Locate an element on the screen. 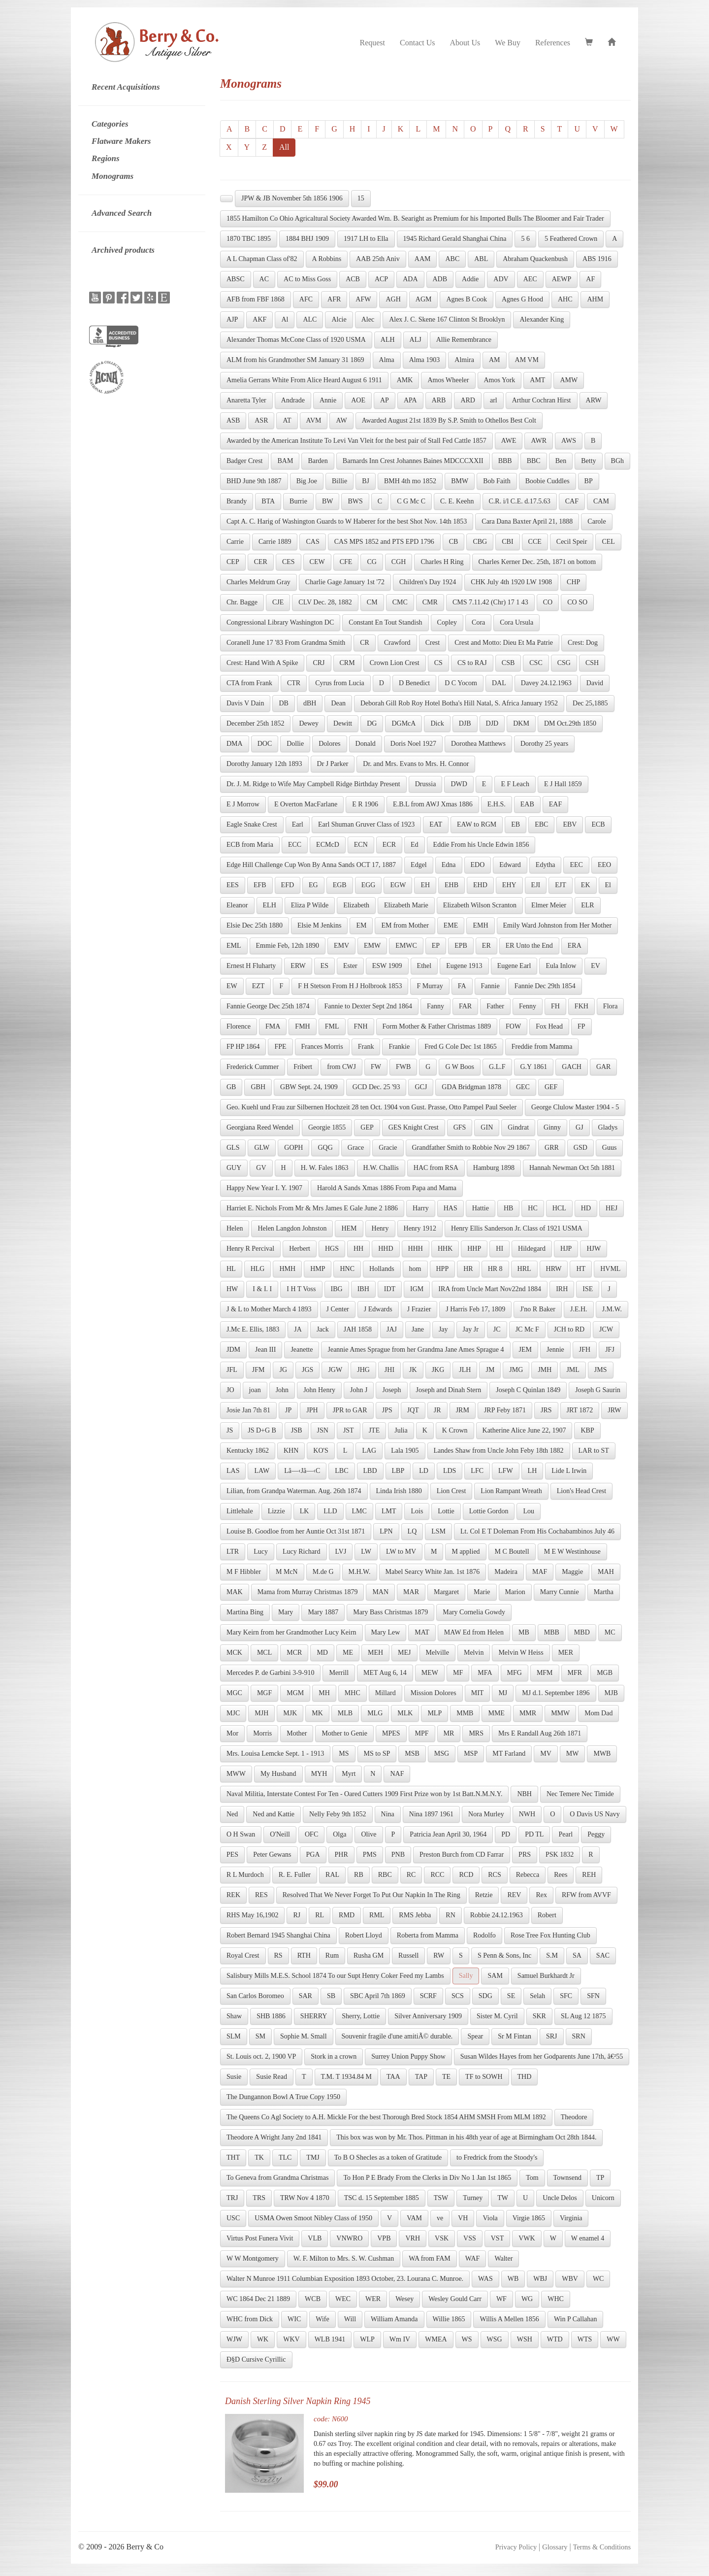 The image size is (709, 2576). References is located at coordinates (552, 42).